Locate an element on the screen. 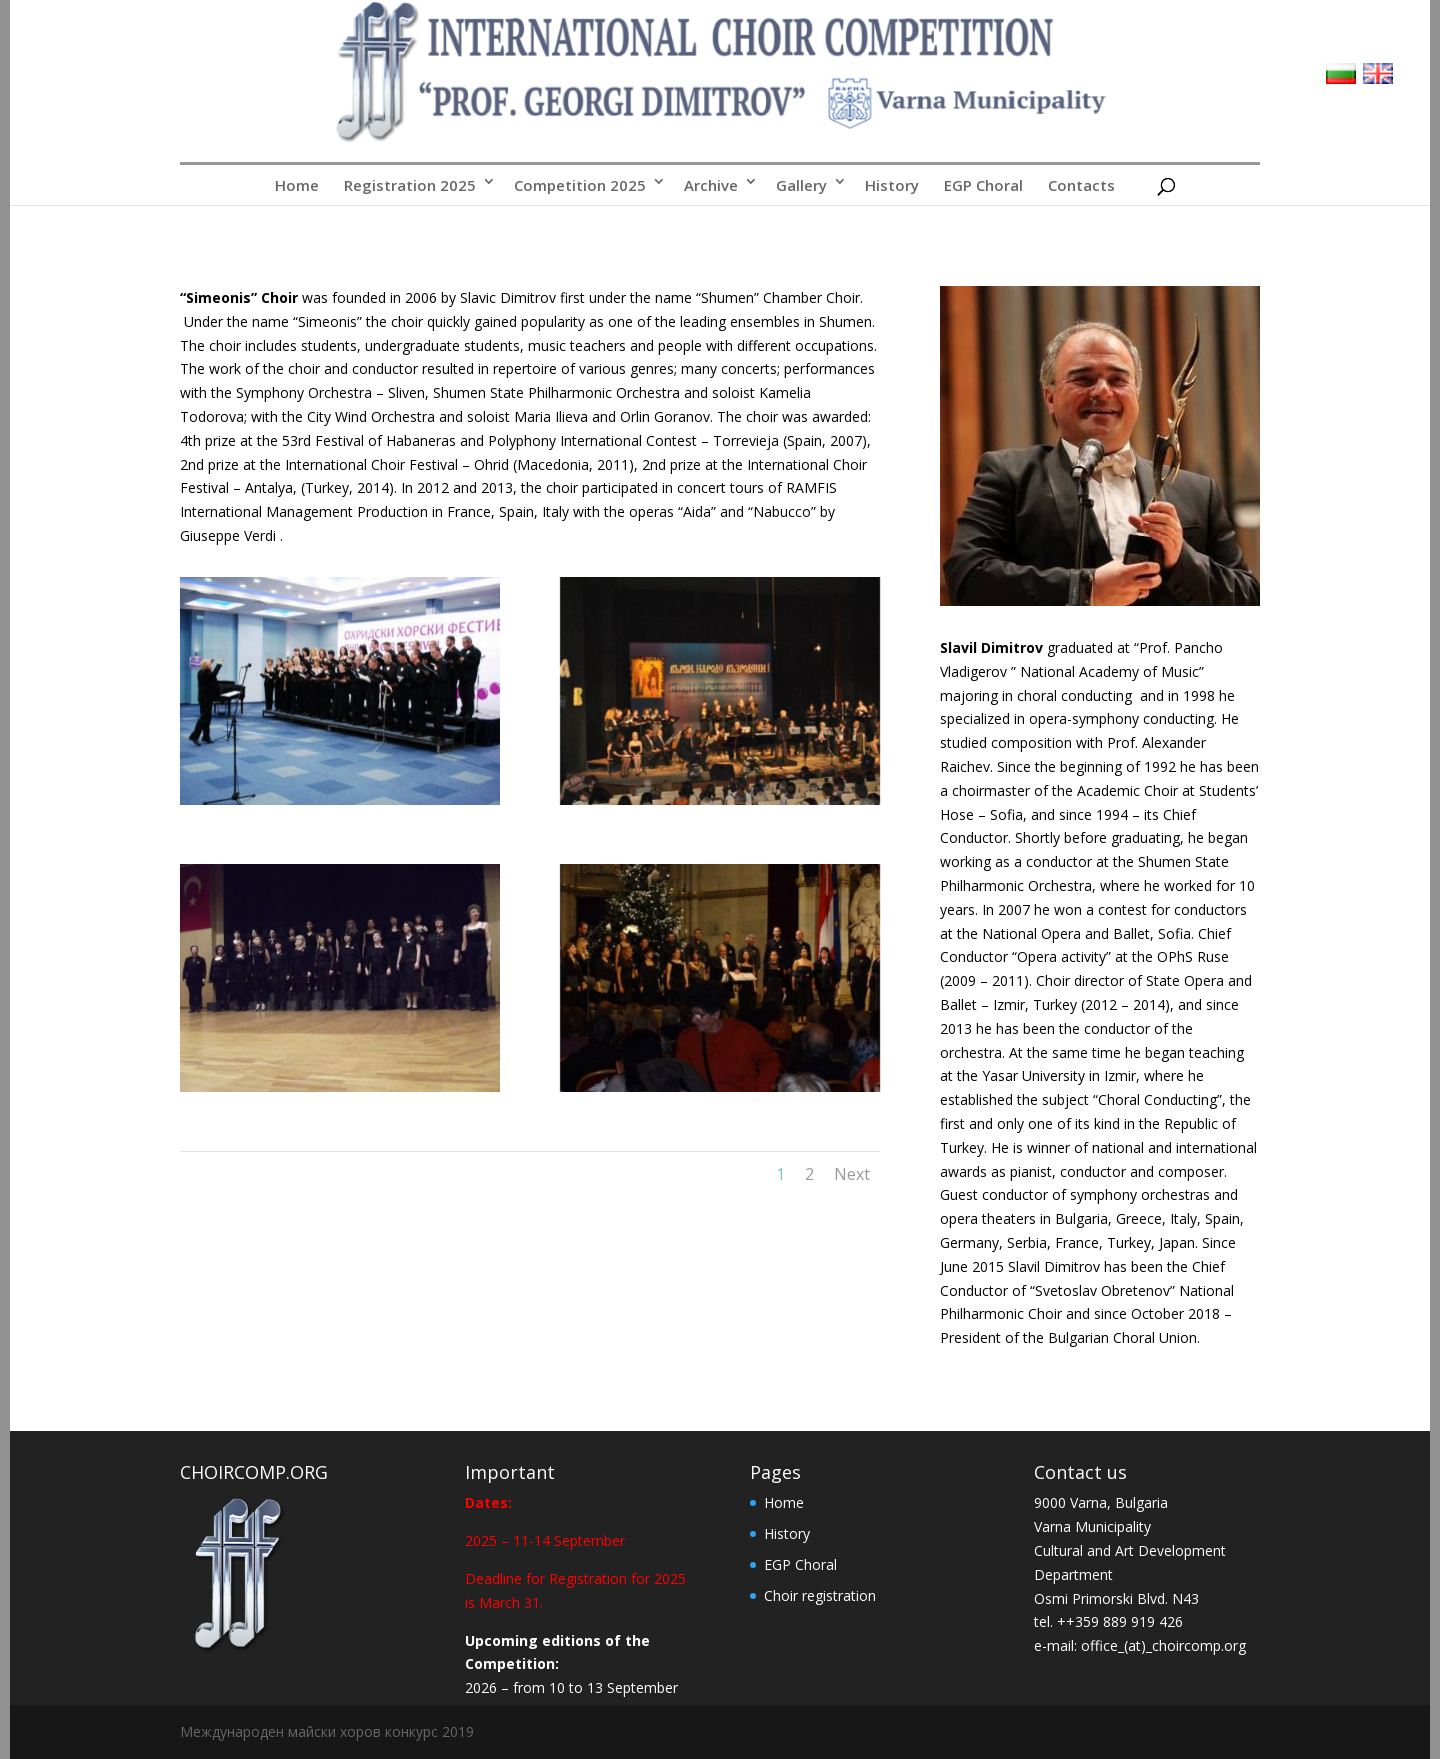 The image size is (1440, 1759). Archive is located at coordinates (711, 185).